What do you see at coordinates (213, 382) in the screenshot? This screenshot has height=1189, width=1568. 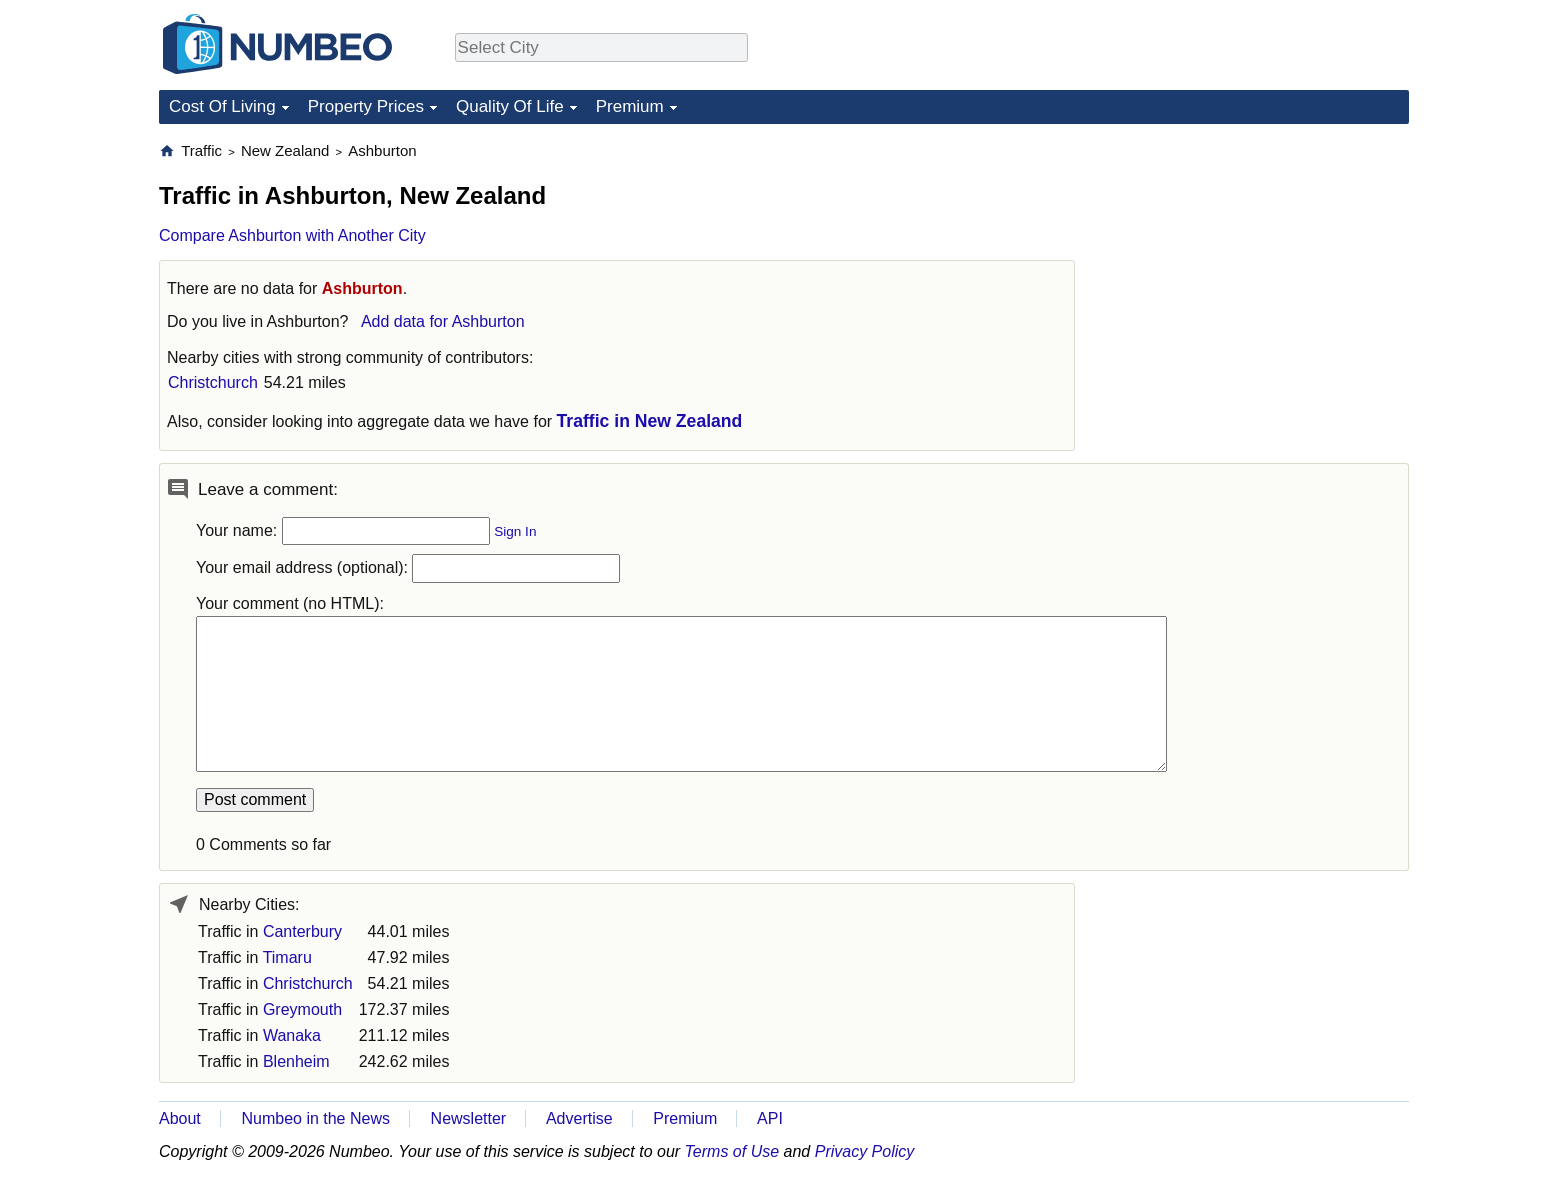 I see `Christchurch` at bounding box center [213, 382].